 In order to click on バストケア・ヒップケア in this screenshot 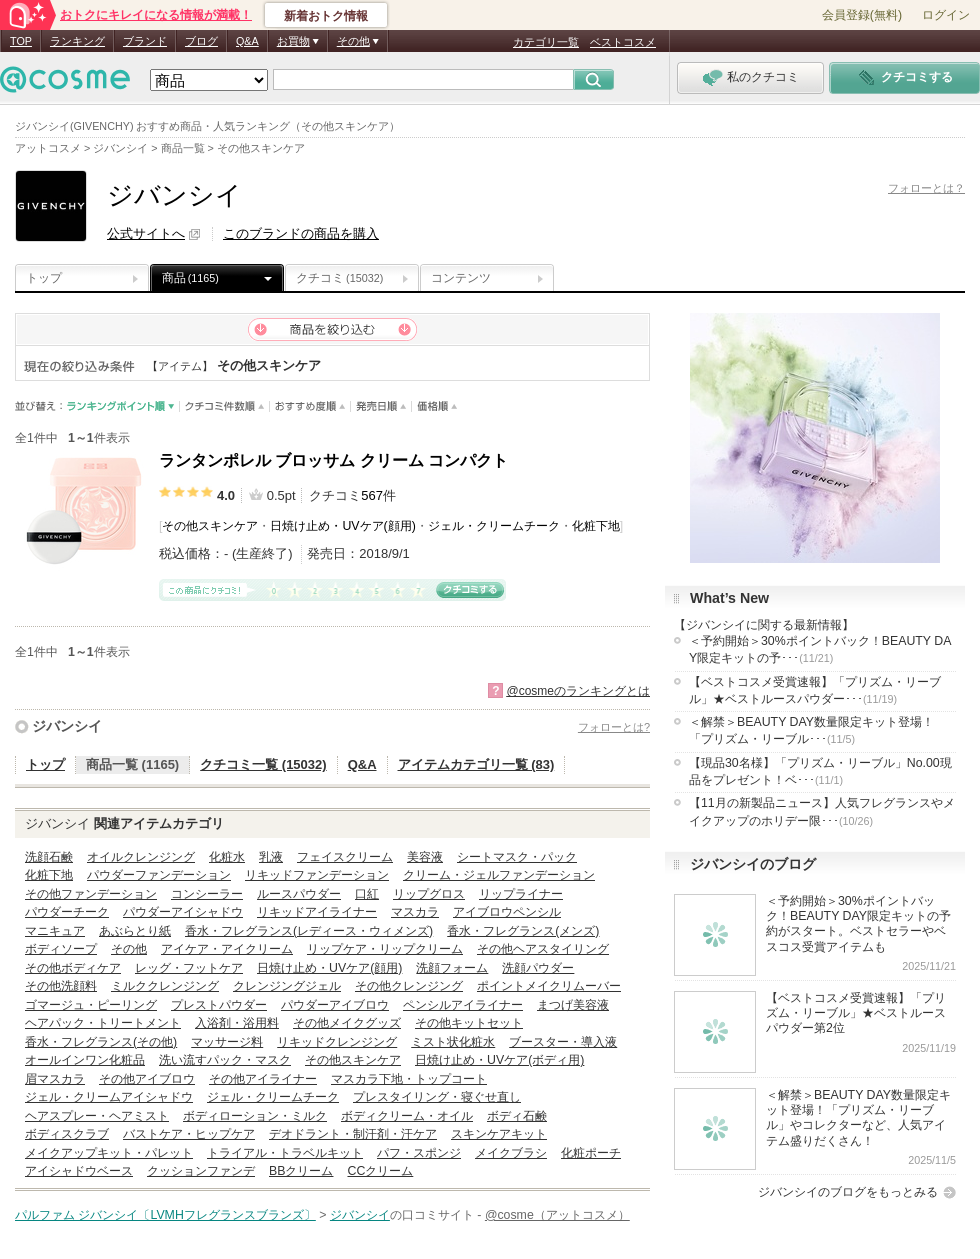, I will do `click(189, 1134)`.